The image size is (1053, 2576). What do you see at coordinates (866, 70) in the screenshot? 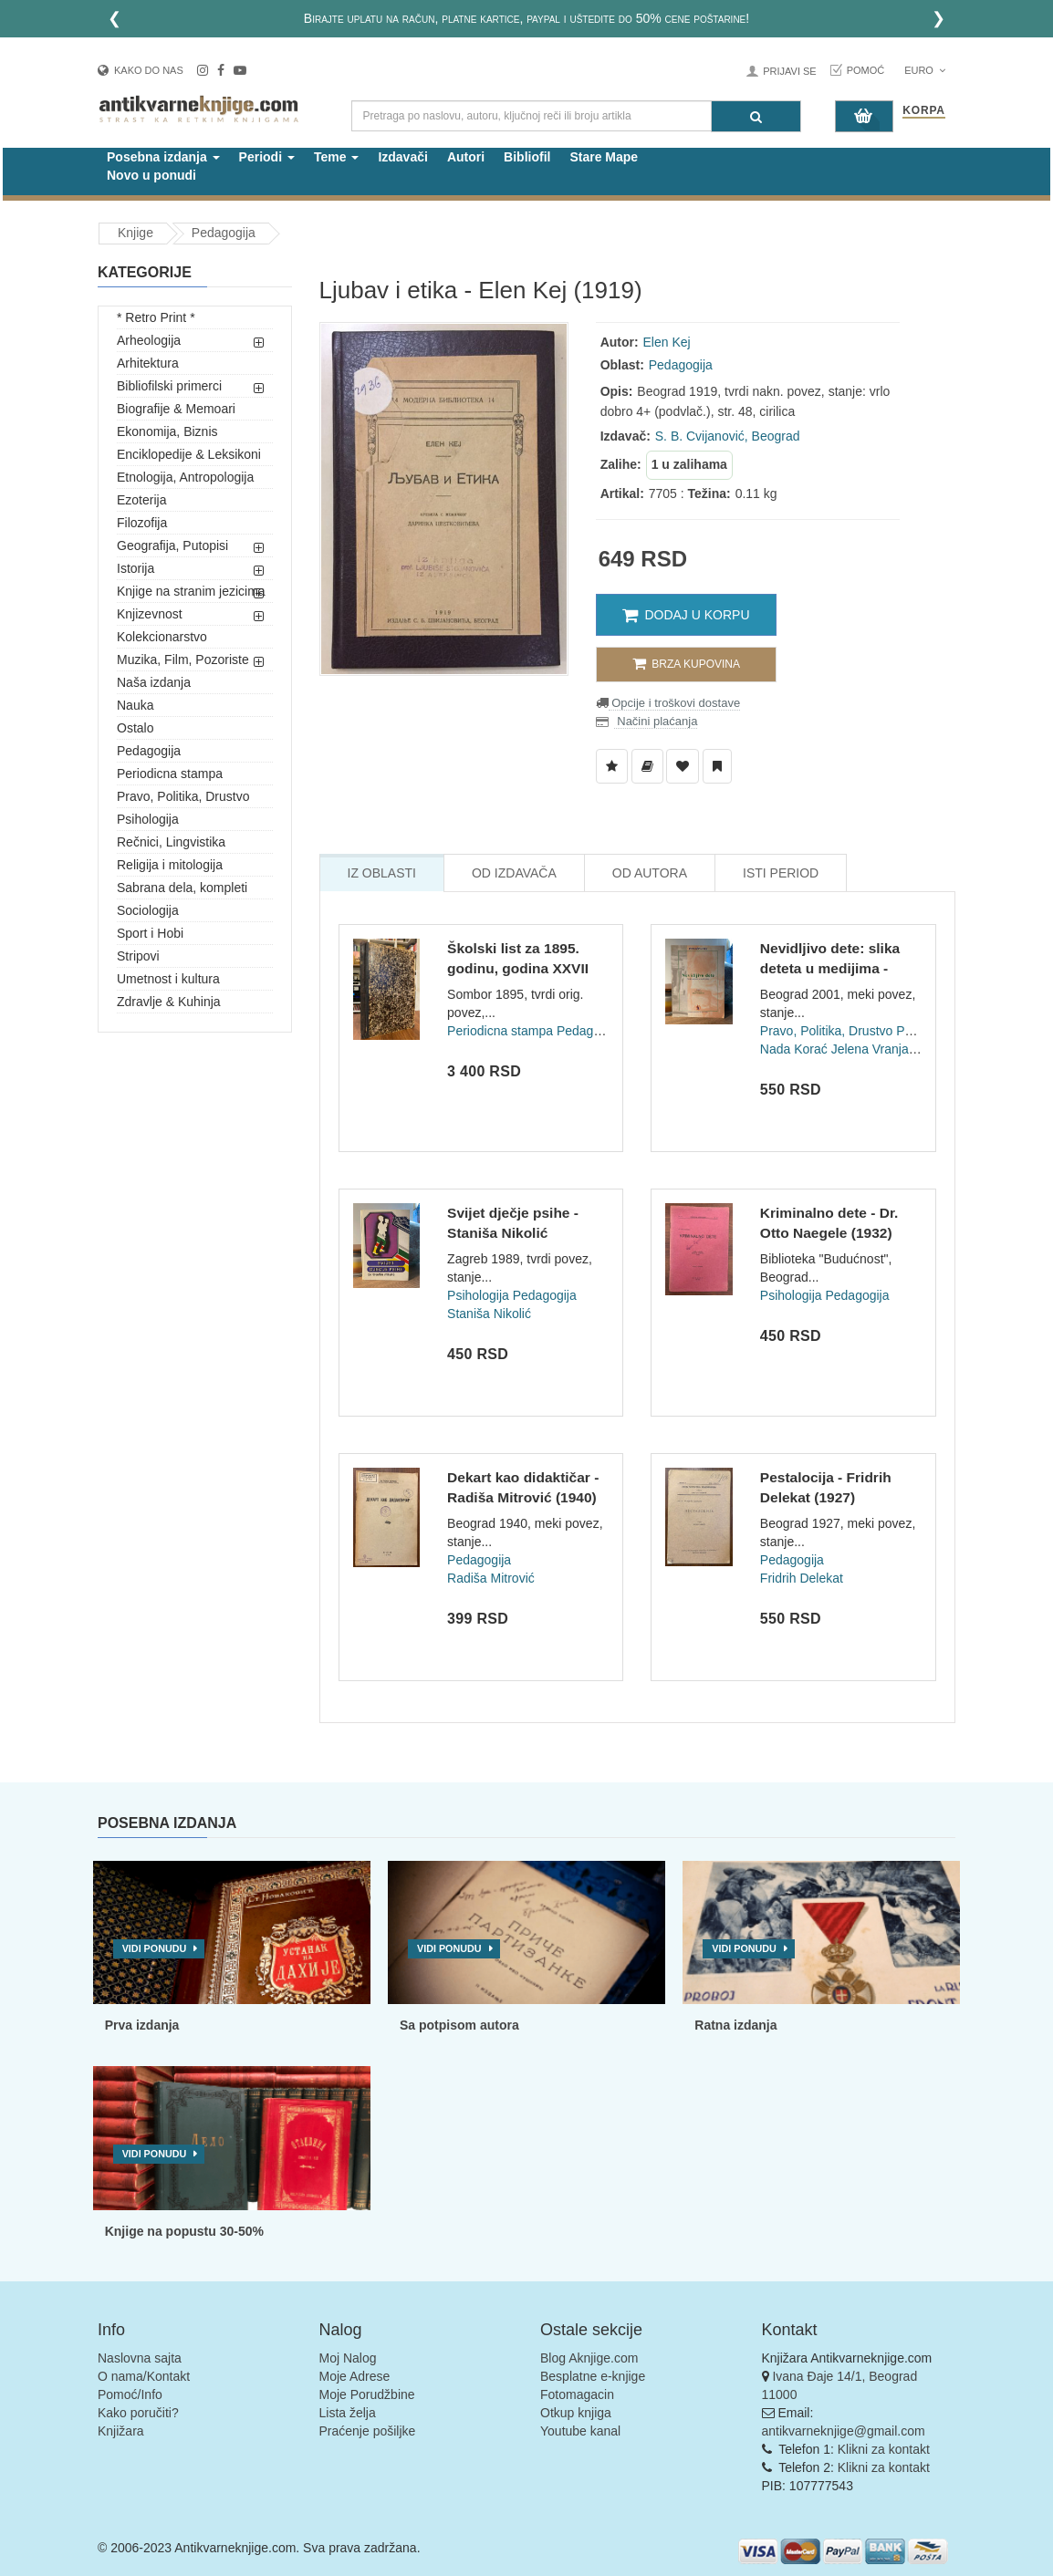
I see `Pomoć` at bounding box center [866, 70].